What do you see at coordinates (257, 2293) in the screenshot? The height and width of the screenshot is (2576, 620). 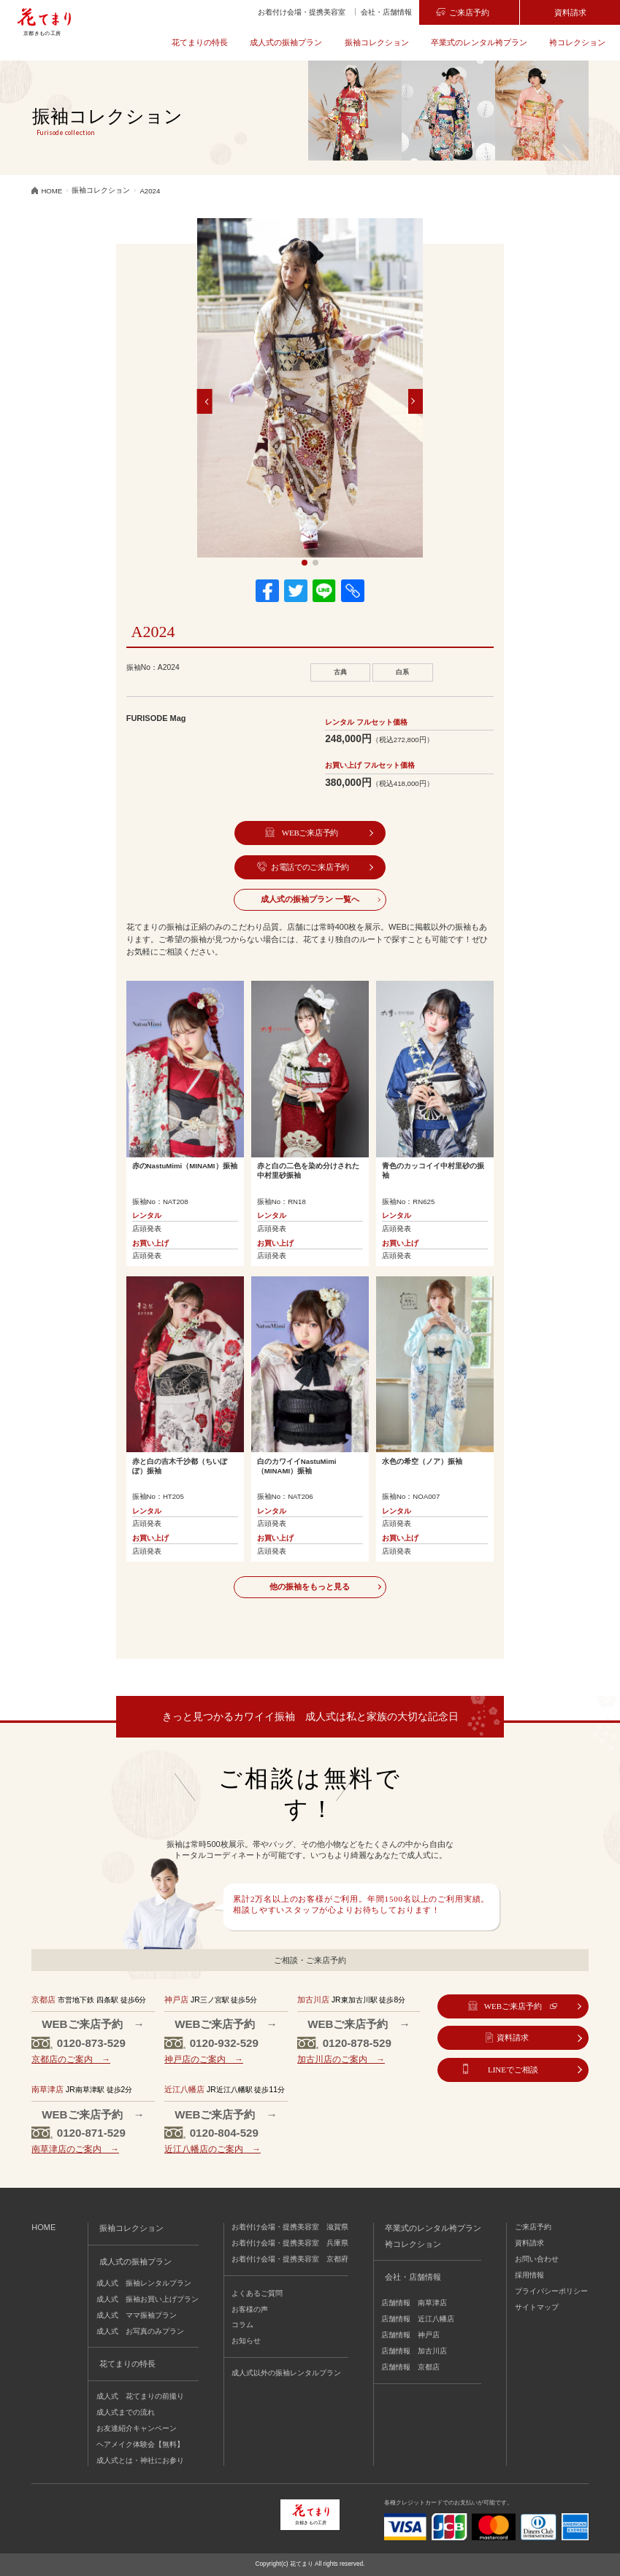 I see `よくあるご質問` at bounding box center [257, 2293].